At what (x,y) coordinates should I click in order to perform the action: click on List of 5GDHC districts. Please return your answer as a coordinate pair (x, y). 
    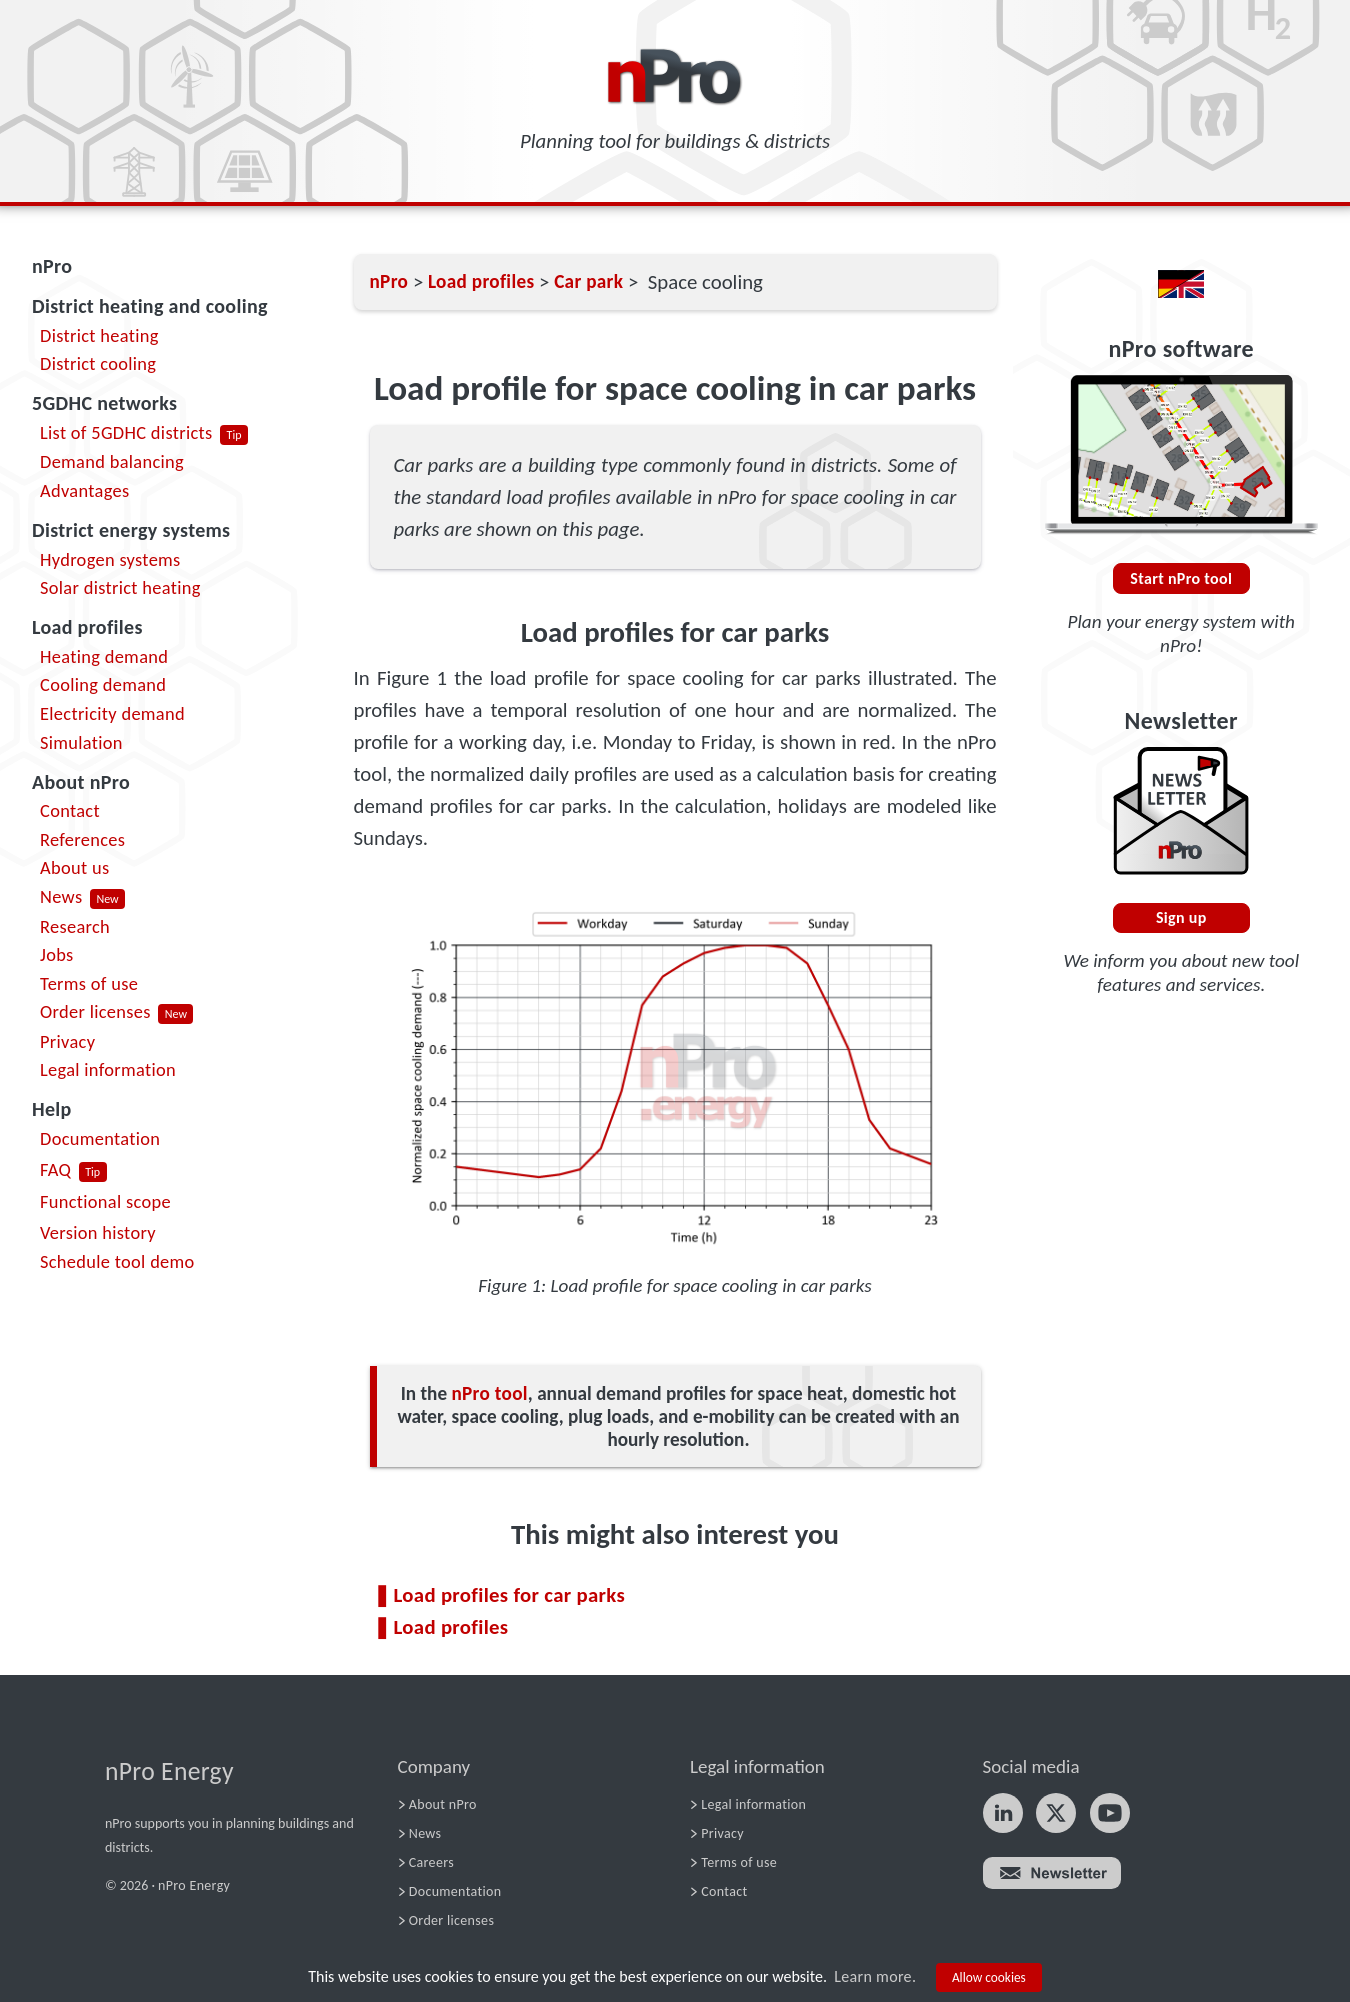
    Looking at the image, I should click on (126, 432).